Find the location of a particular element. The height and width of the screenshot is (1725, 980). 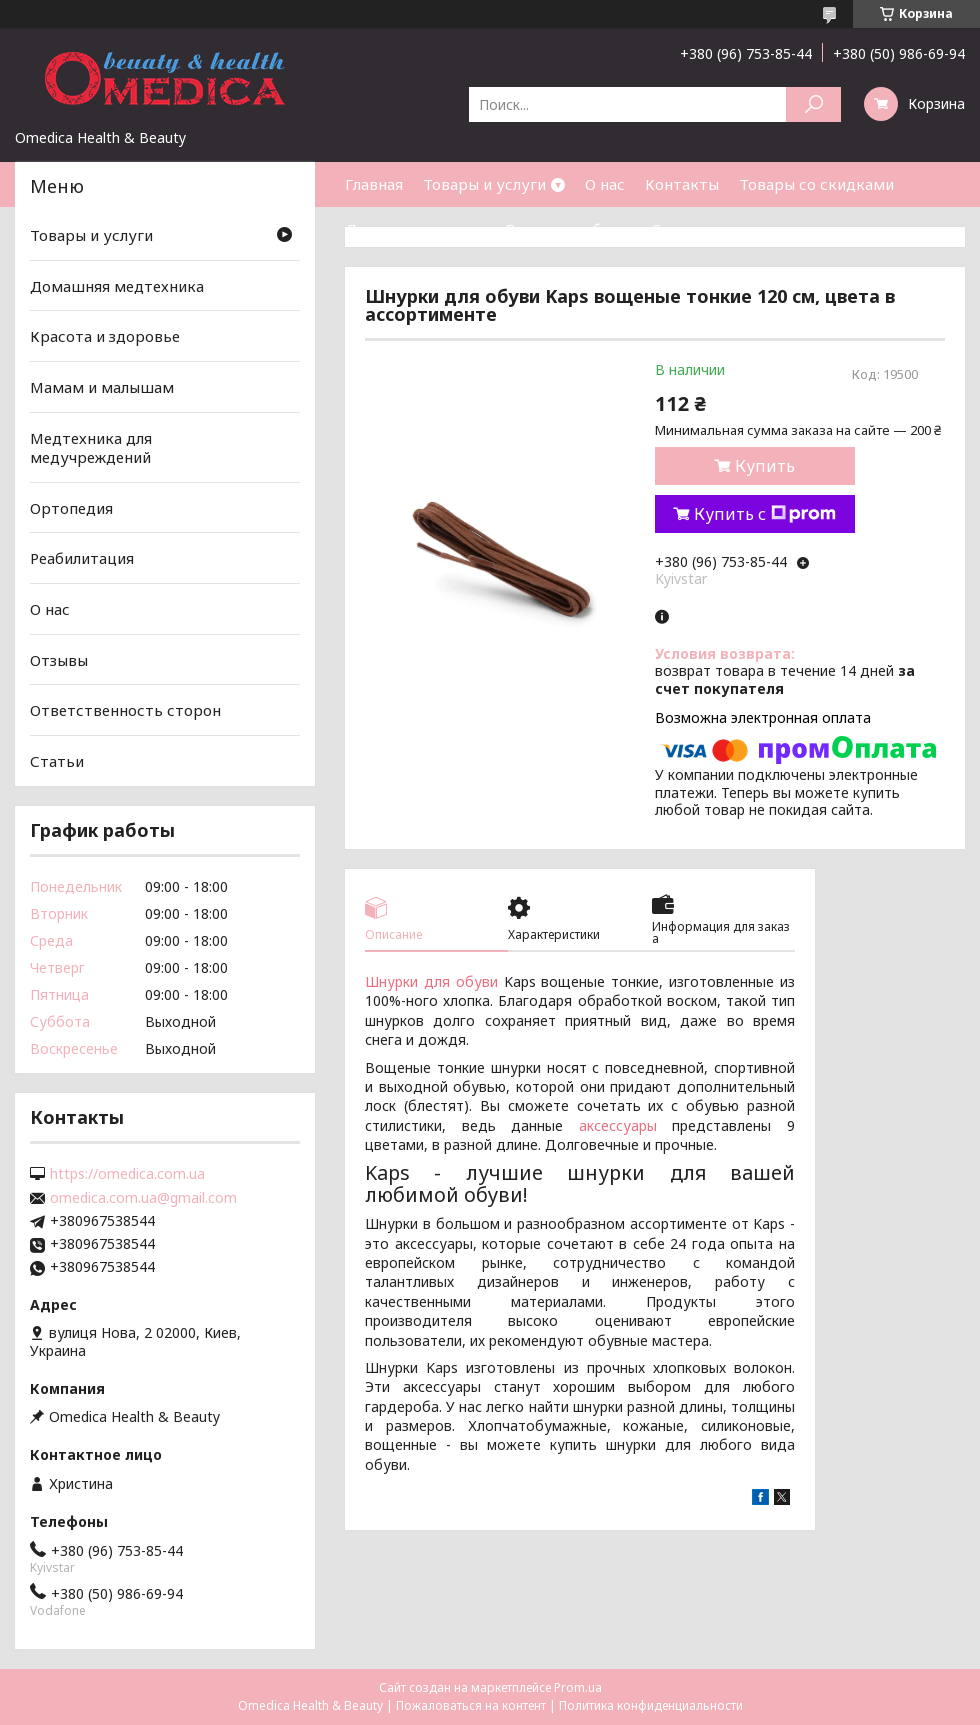

https://omedica.com.ua is located at coordinates (127, 1174).